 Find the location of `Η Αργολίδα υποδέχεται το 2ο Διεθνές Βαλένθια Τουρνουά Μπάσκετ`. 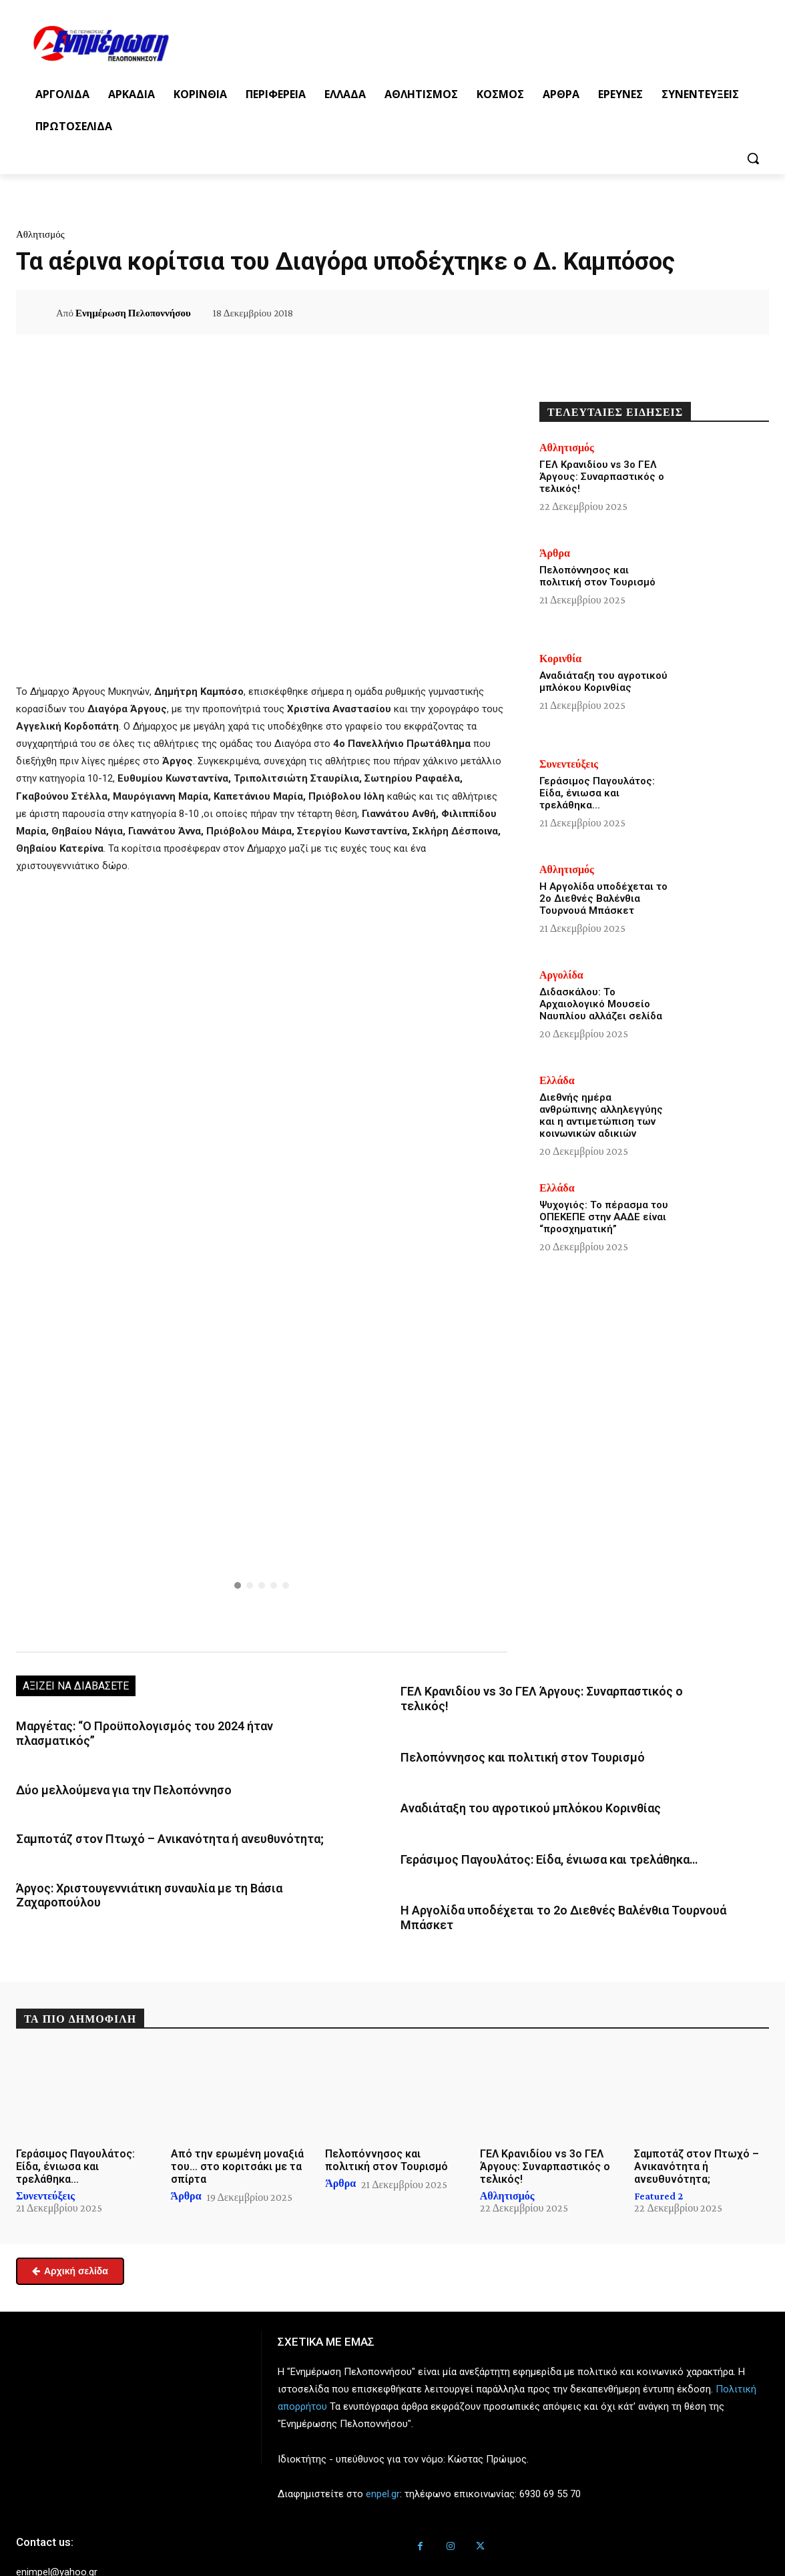

Η Αργολίδα υποδέχεται το 2ο Διεθνές Βαλένθια Τουρνουά Μπάσκετ is located at coordinates (565, 1885).